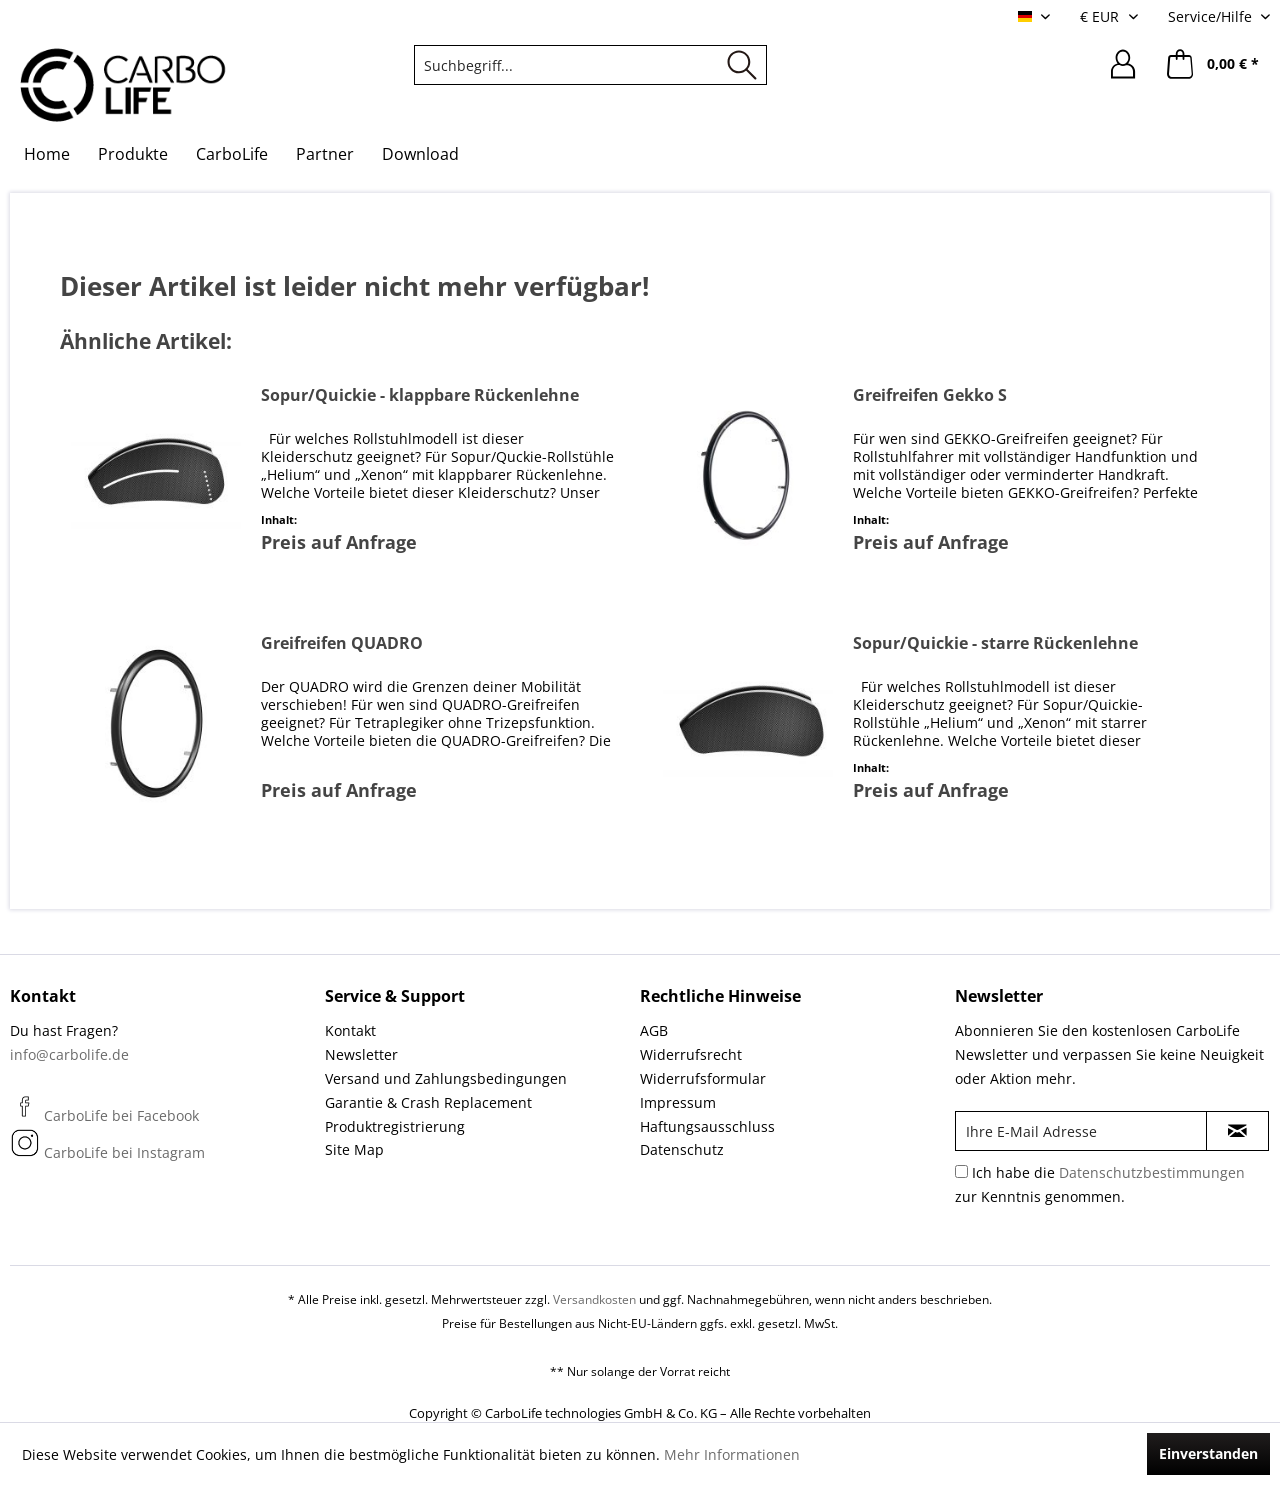  Describe the element at coordinates (682, 1149) in the screenshot. I see `Datenschutz` at that location.